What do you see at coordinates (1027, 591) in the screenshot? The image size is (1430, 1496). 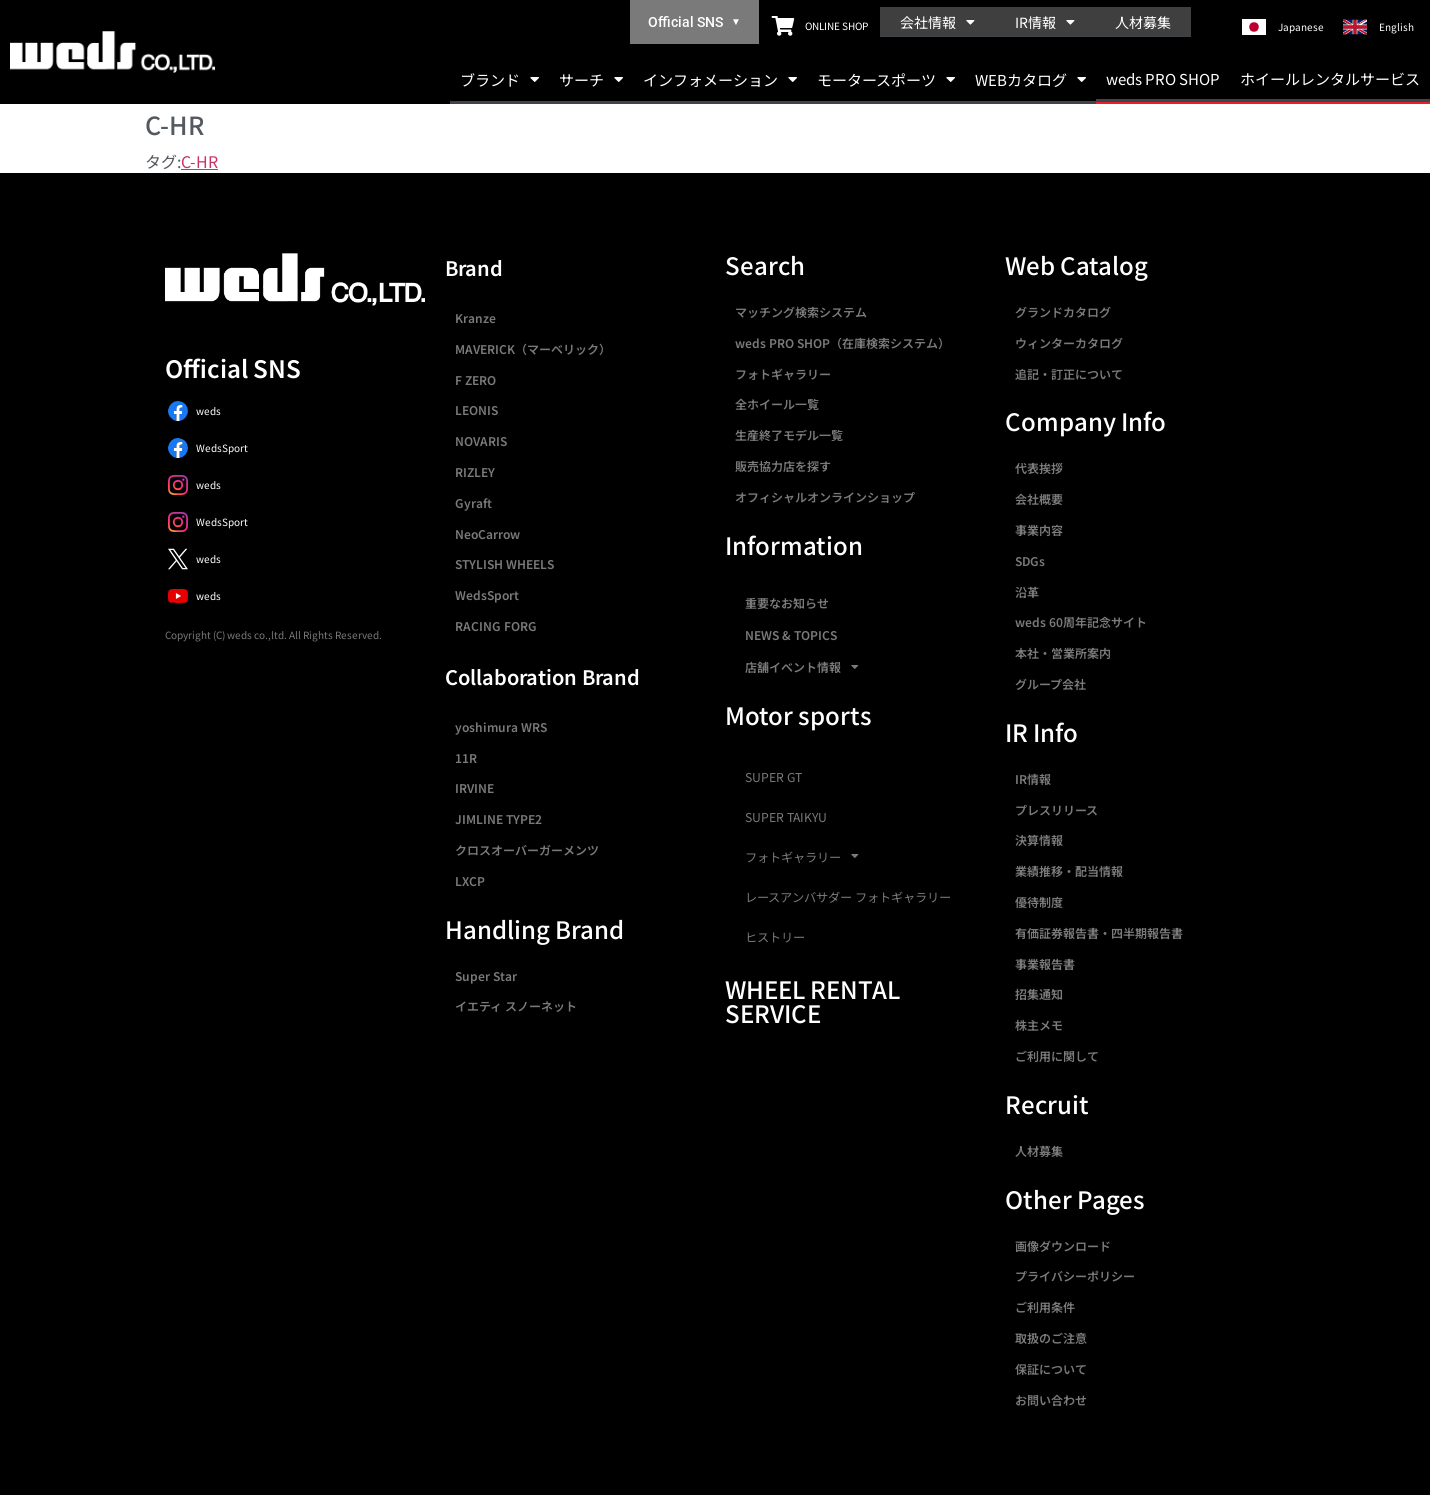 I see `沿革` at bounding box center [1027, 591].